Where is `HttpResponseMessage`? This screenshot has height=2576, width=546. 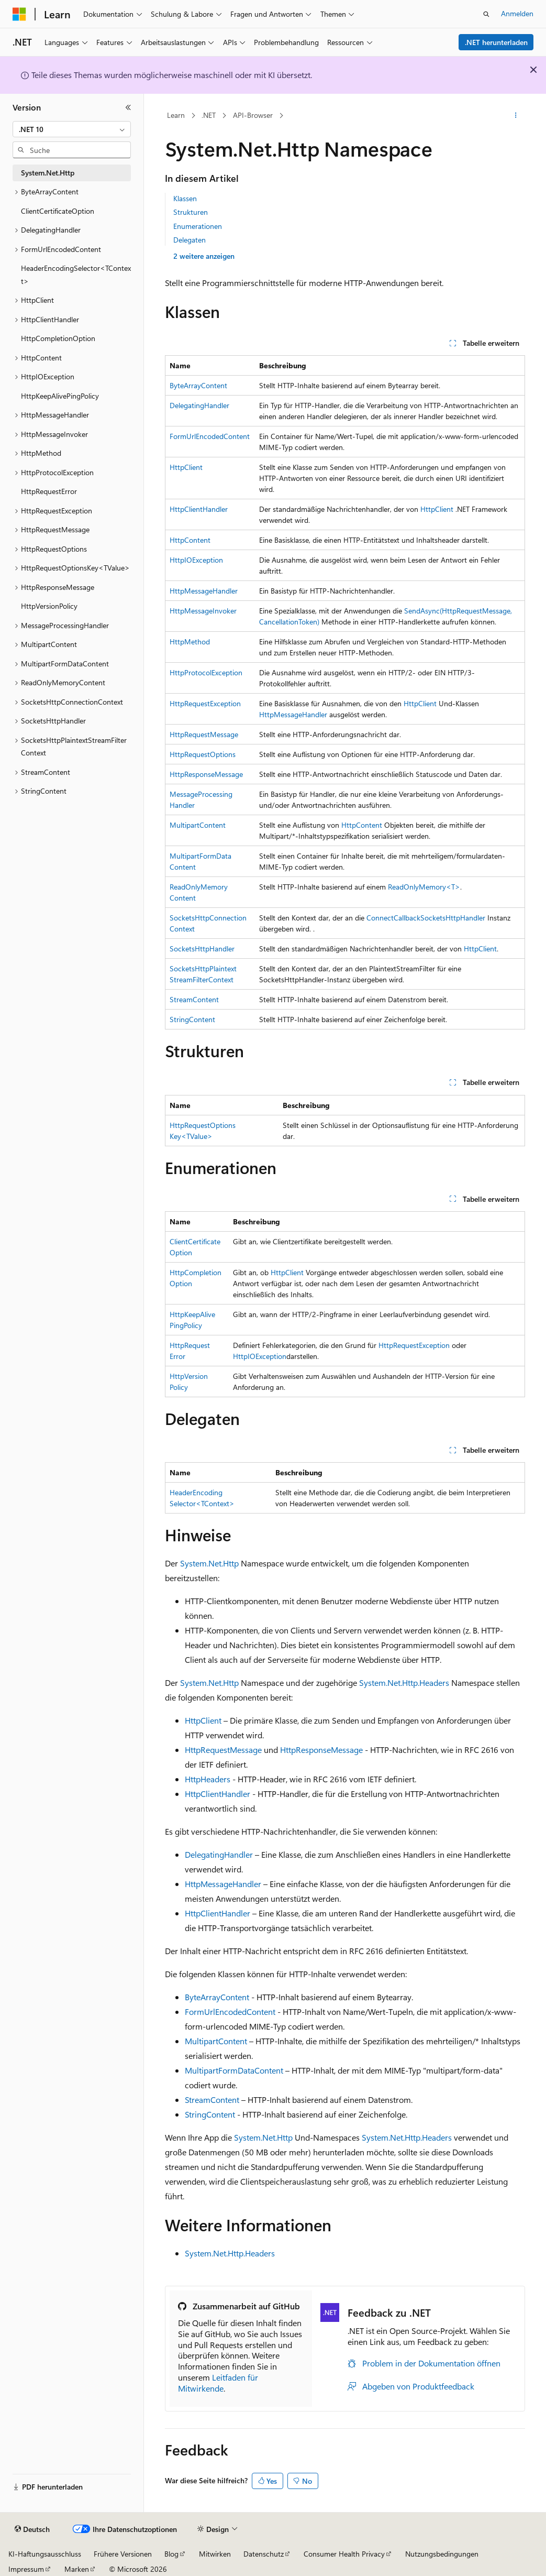 HttpResponseMessage is located at coordinates (206, 774).